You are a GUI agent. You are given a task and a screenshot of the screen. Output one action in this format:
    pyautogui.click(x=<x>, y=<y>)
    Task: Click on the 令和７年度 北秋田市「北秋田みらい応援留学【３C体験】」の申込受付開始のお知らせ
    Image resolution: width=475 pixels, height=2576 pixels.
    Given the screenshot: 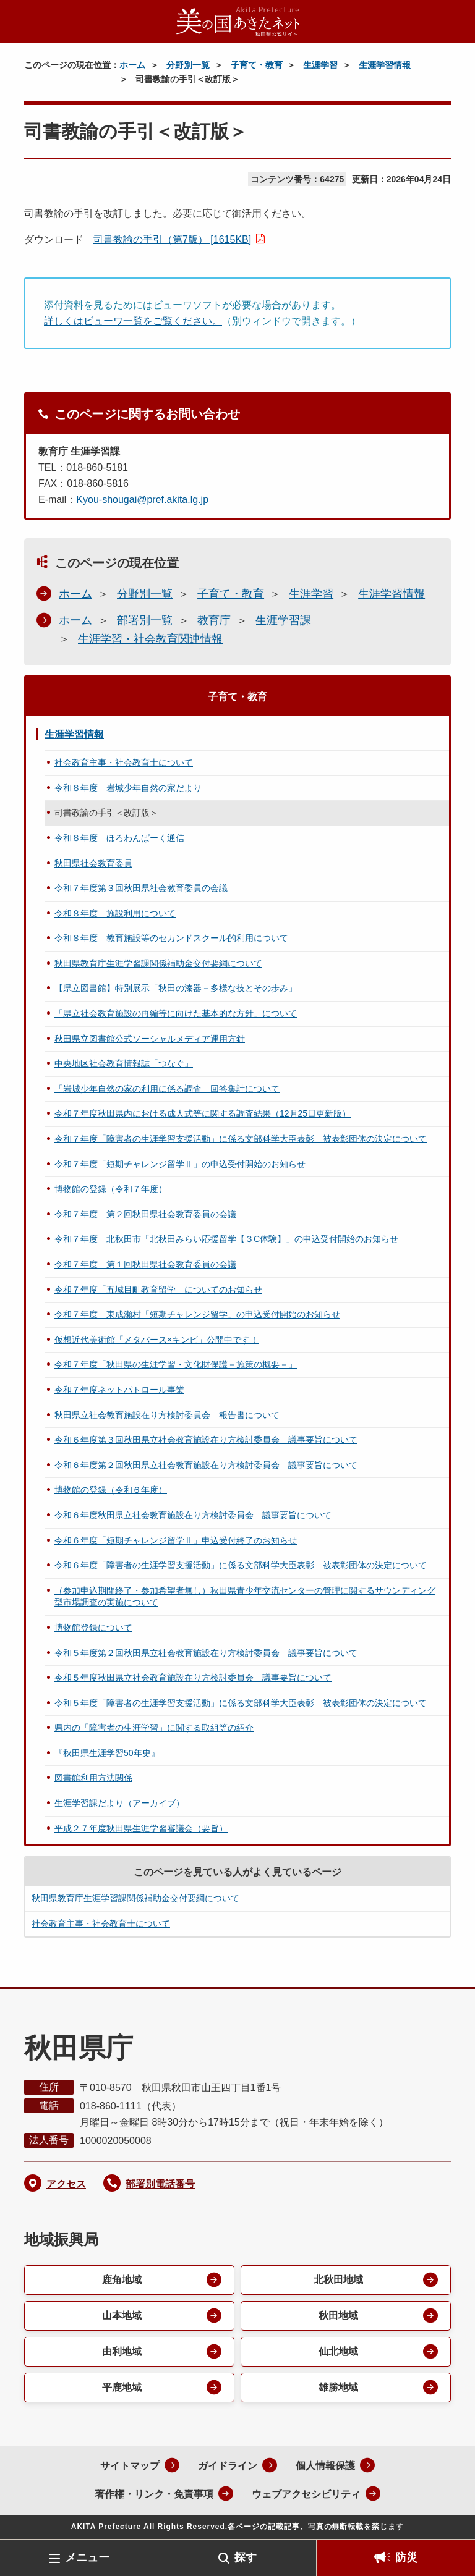 What is the action you would take?
    pyautogui.click(x=226, y=1239)
    